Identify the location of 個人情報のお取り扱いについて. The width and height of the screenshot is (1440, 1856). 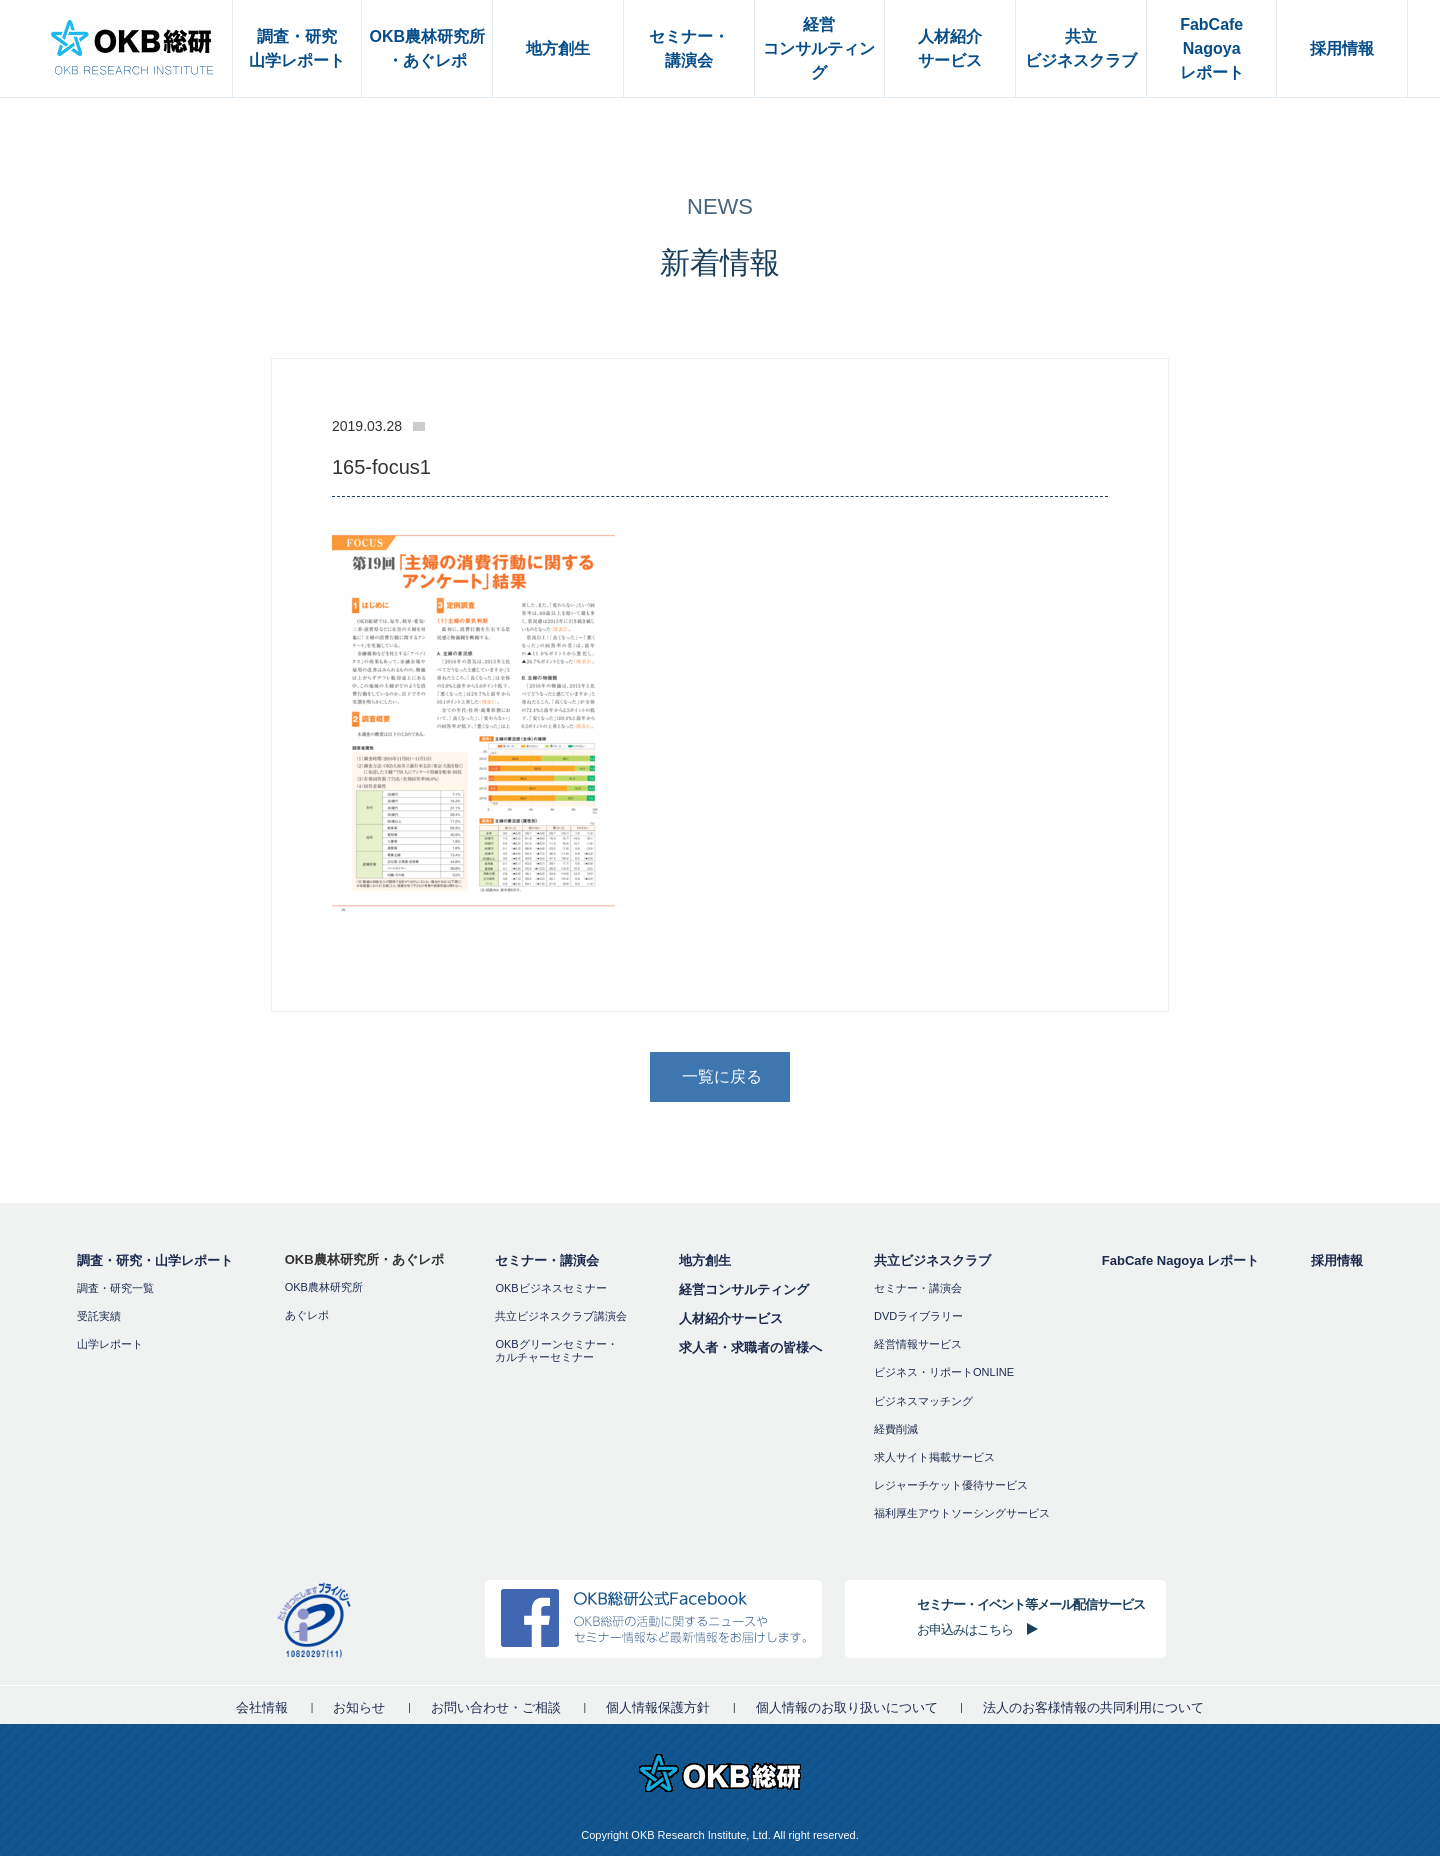
(847, 1707).